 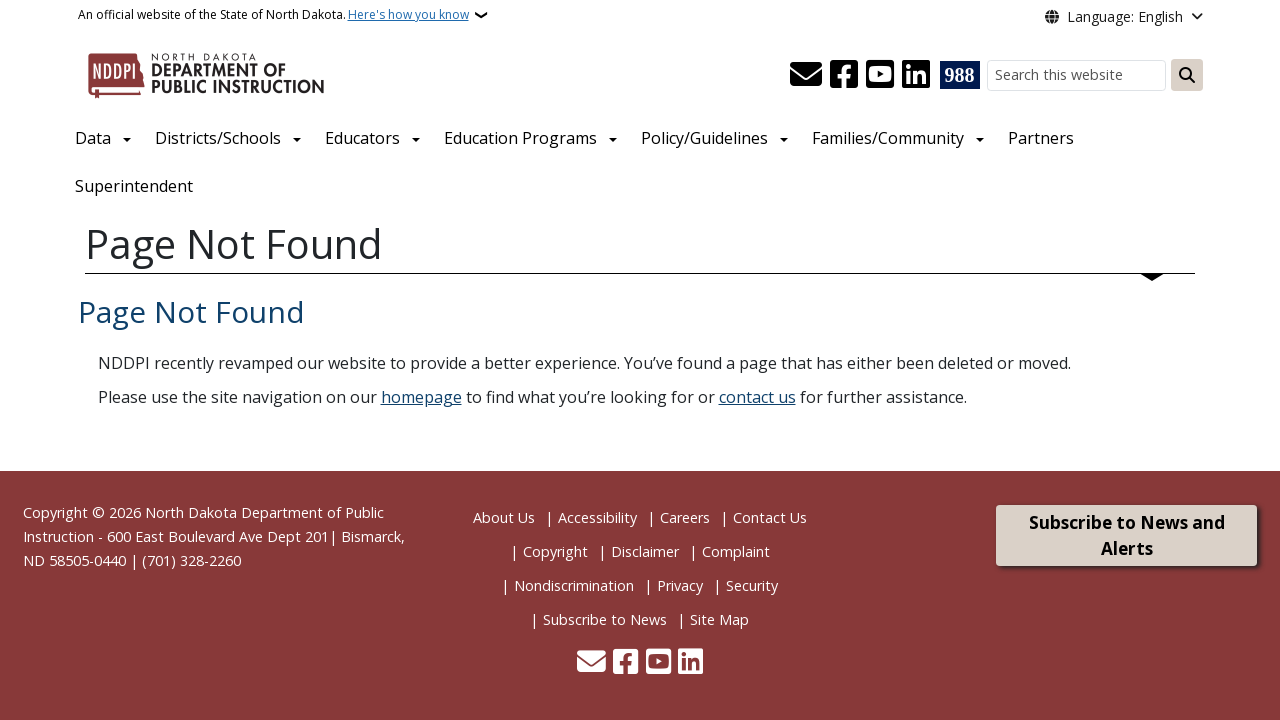 I want to click on Contact Us, so click(x=770, y=517).